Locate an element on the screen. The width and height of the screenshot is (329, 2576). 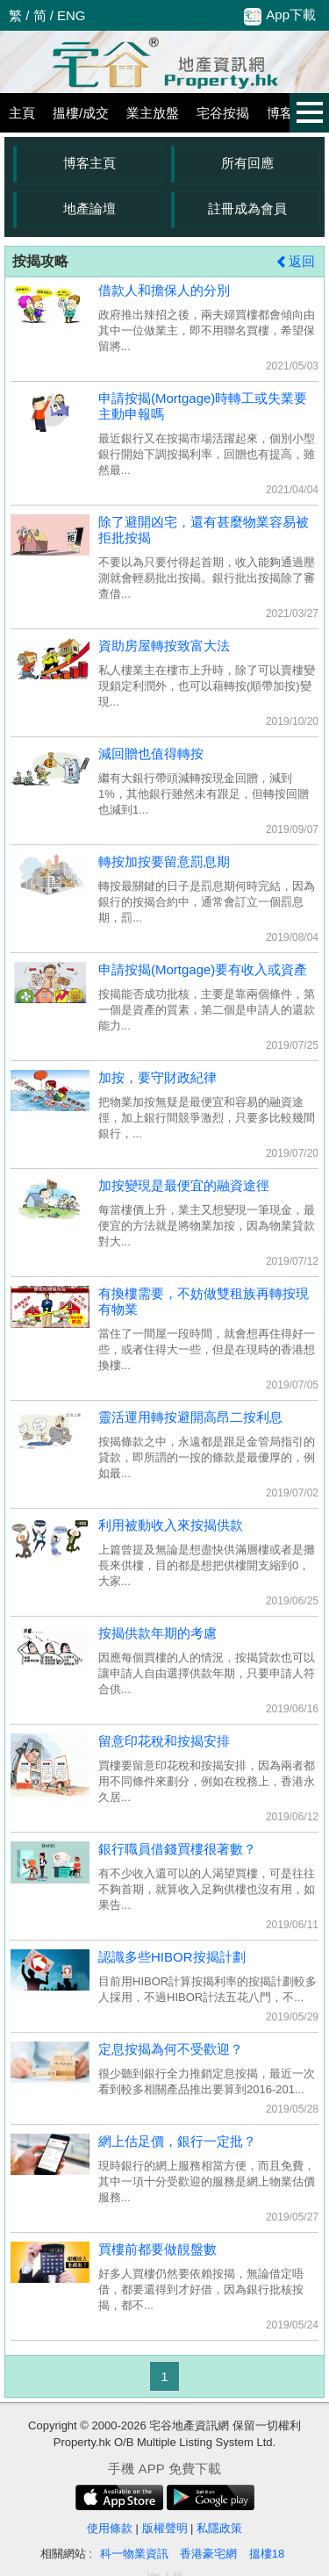
版權聲明 is located at coordinates (165, 2528).